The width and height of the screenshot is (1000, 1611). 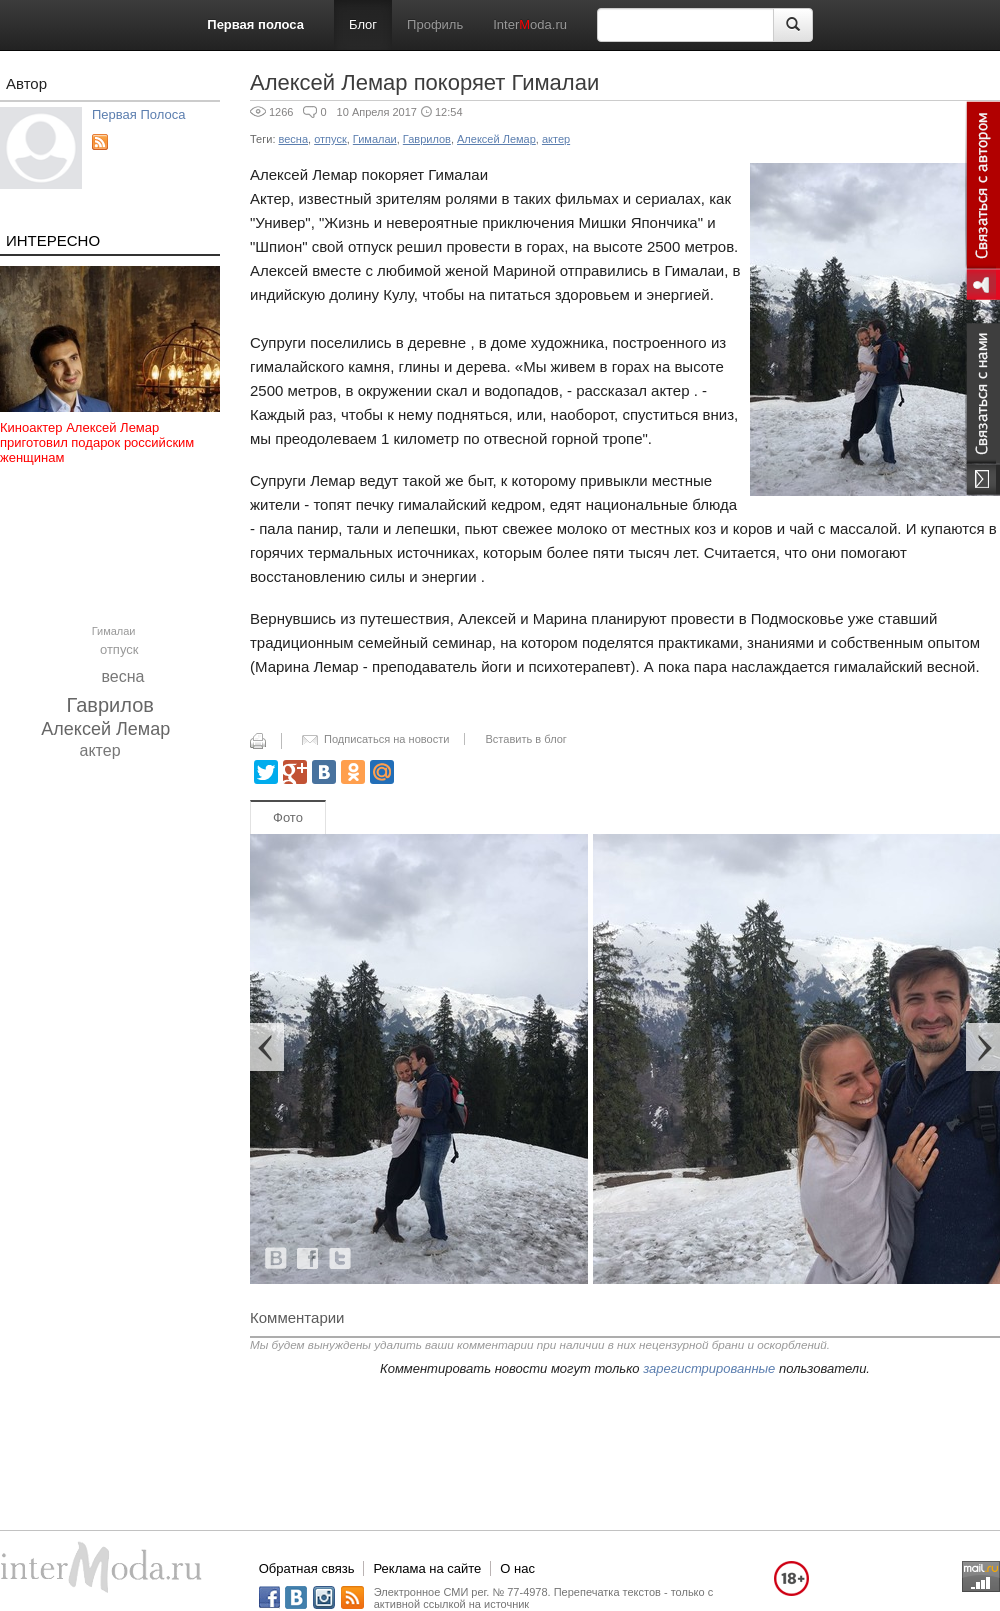 I want to click on Киноактер Алексей Лемар приготовил подарок российским женщинам, so click(x=97, y=442).